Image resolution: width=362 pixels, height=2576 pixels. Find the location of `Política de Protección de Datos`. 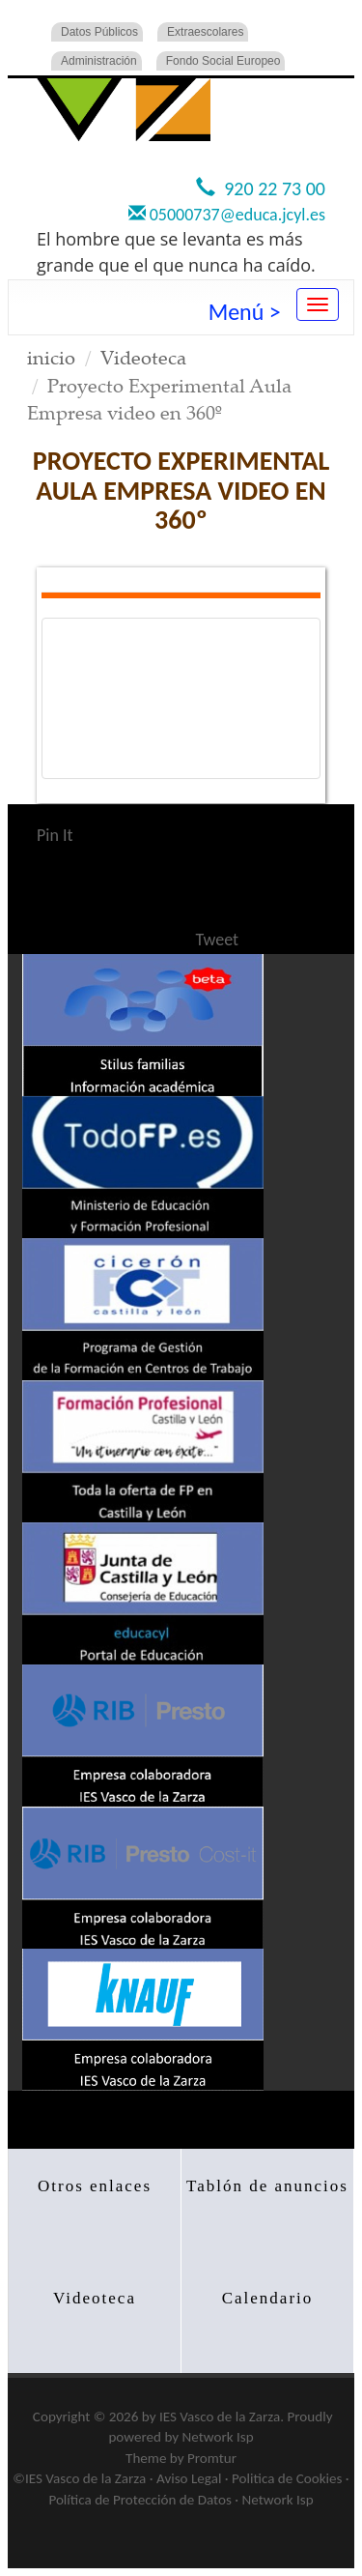

Política de Protección de Datos is located at coordinates (139, 2499).